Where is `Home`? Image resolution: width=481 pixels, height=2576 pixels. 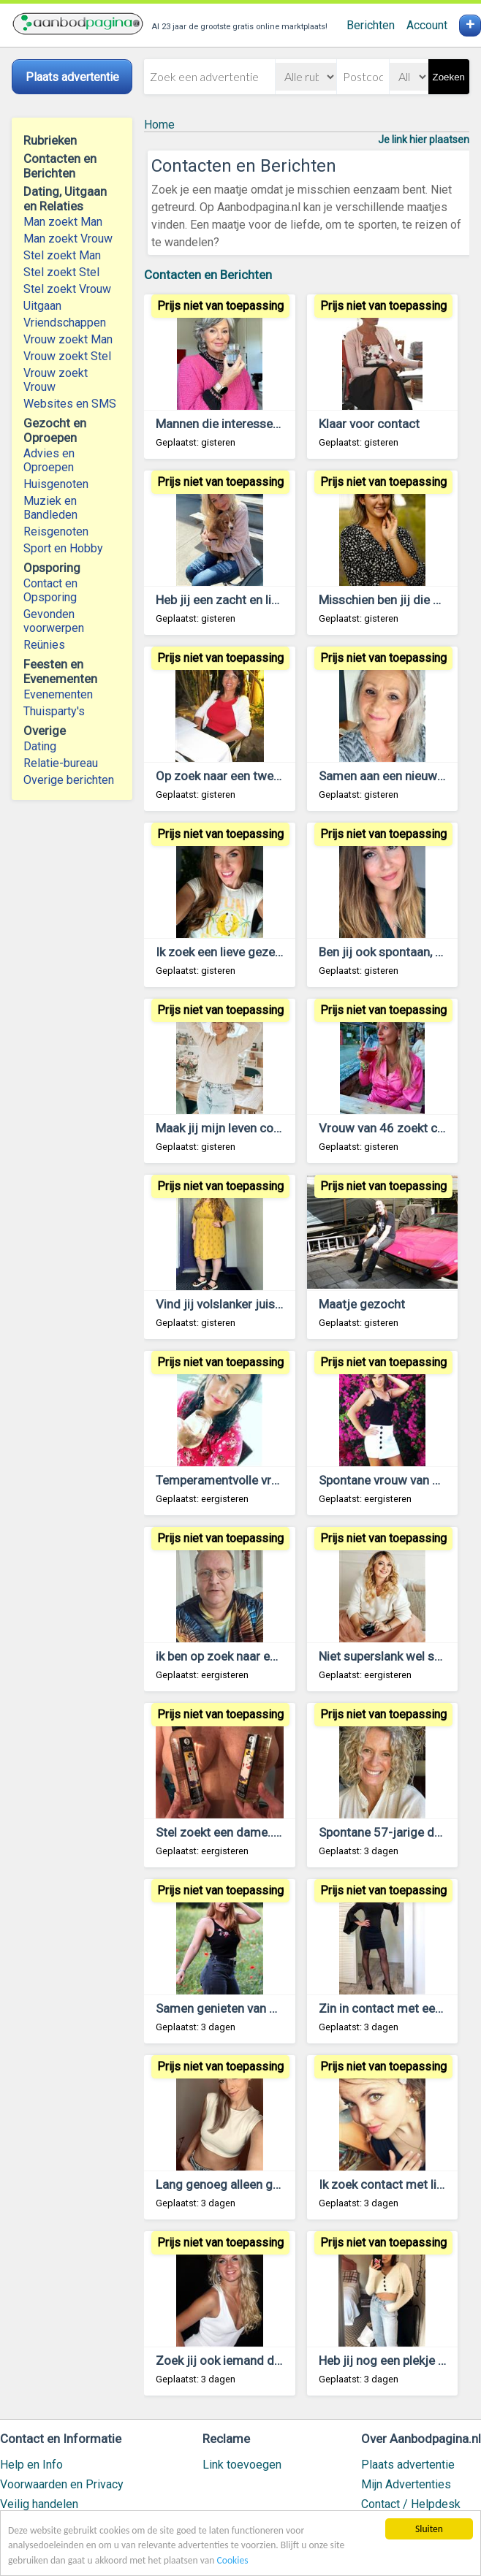
Home is located at coordinates (159, 125).